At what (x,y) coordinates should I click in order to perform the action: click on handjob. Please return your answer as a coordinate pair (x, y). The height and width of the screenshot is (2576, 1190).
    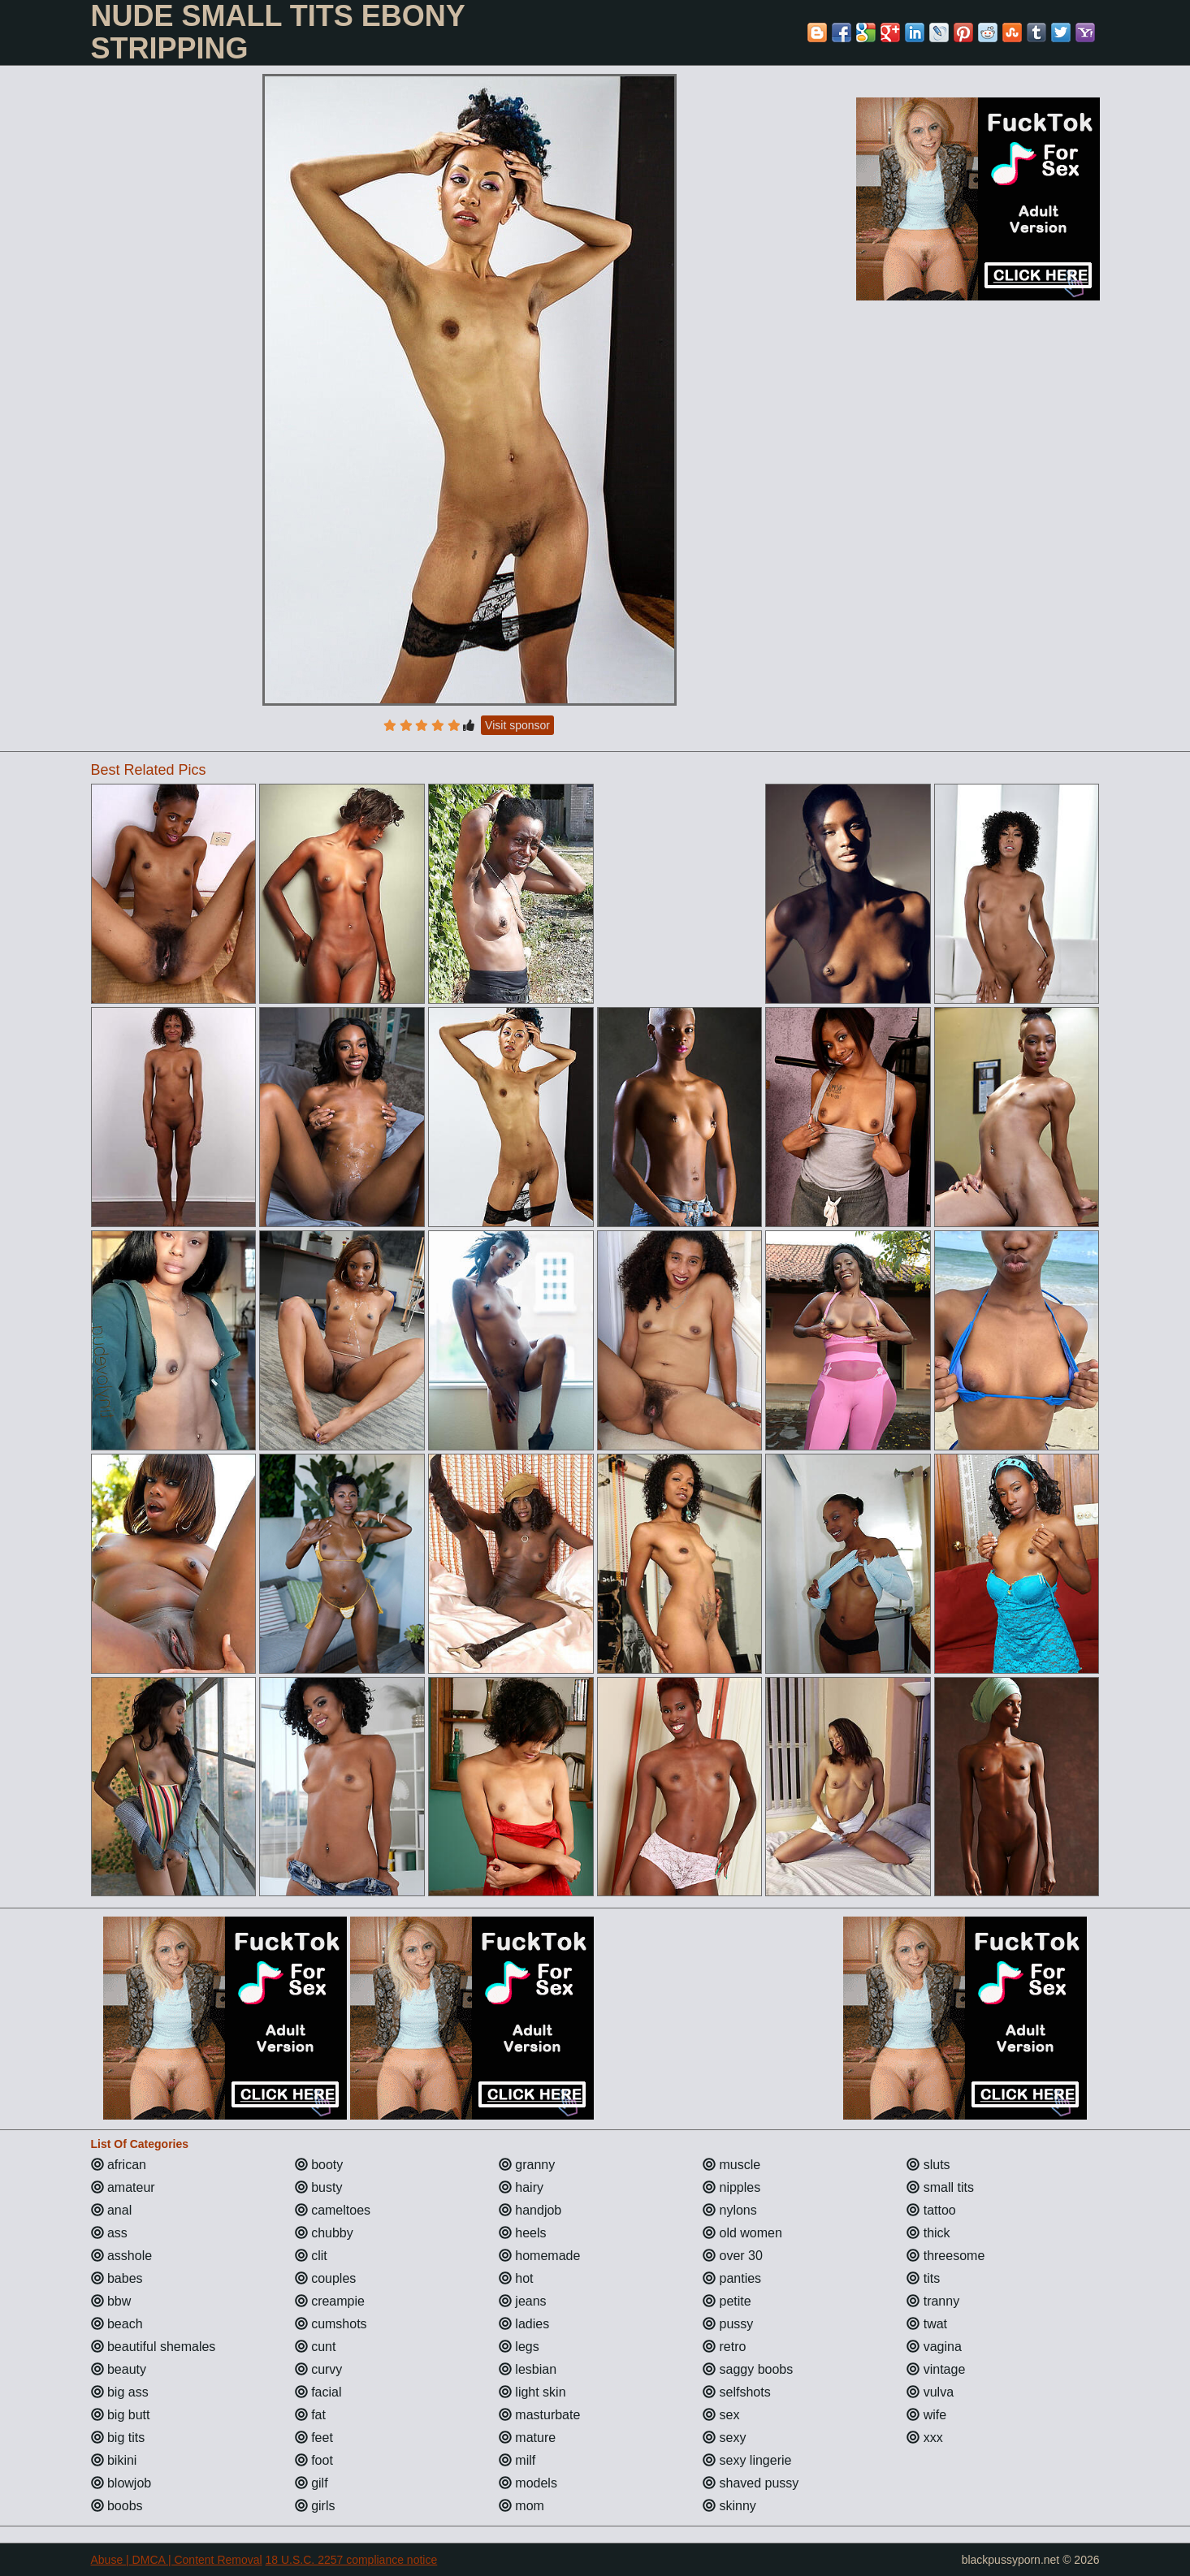
    Looking at the image, I should click on (530, 2210).